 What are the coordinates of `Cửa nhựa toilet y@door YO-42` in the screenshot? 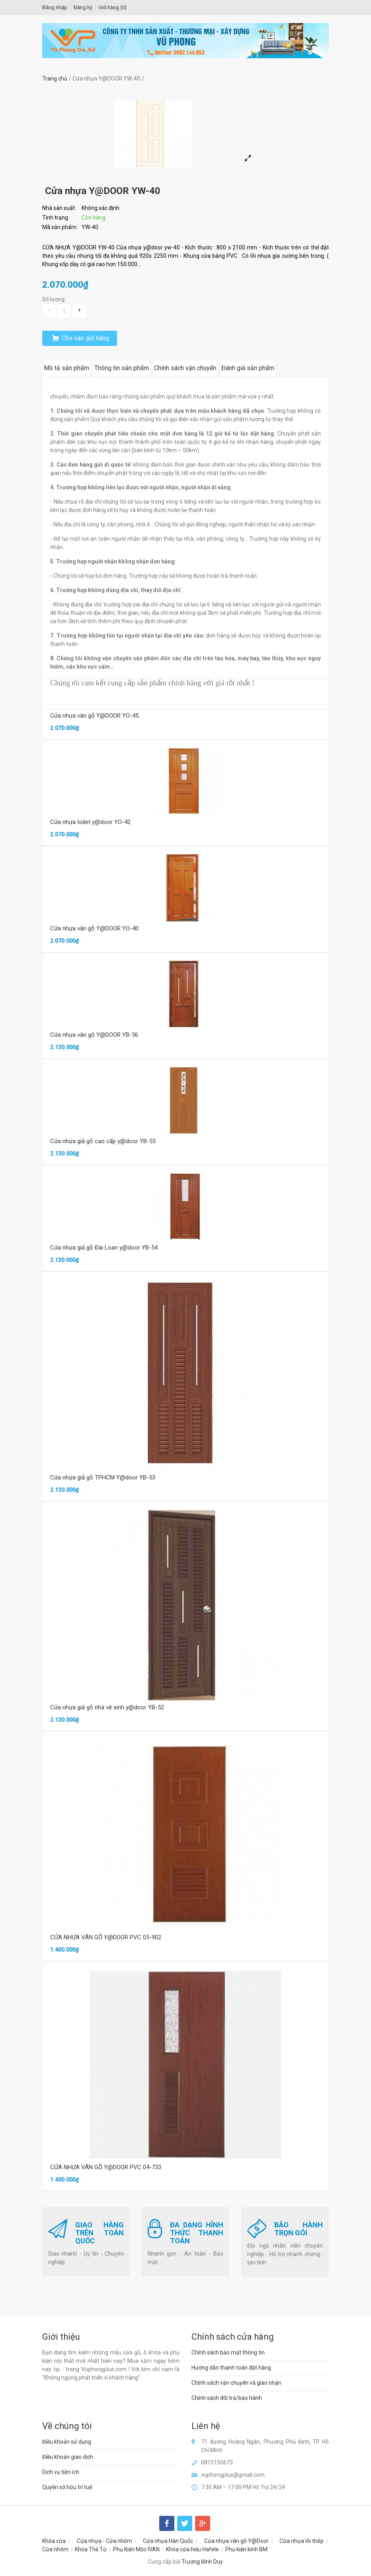 It's located at (90, 822).